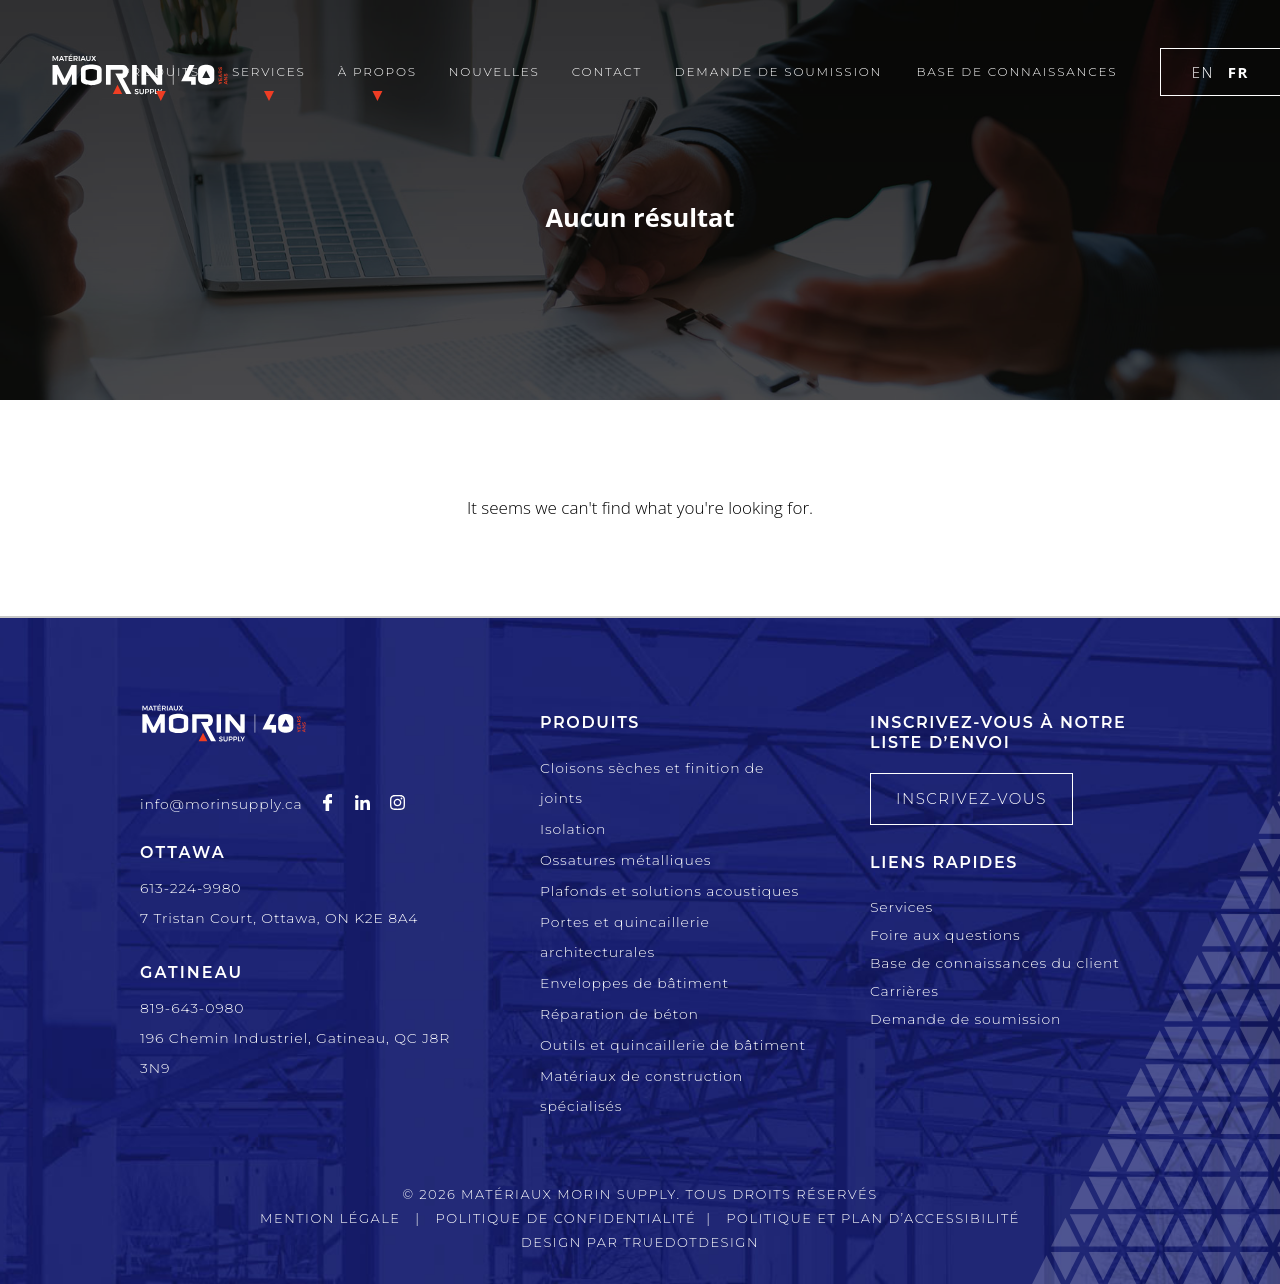 This screenshot has height=1284, width=1280. Describe the element at coordinates (778, 71) in the screenshot. I see `Demande de soumission` at that location.